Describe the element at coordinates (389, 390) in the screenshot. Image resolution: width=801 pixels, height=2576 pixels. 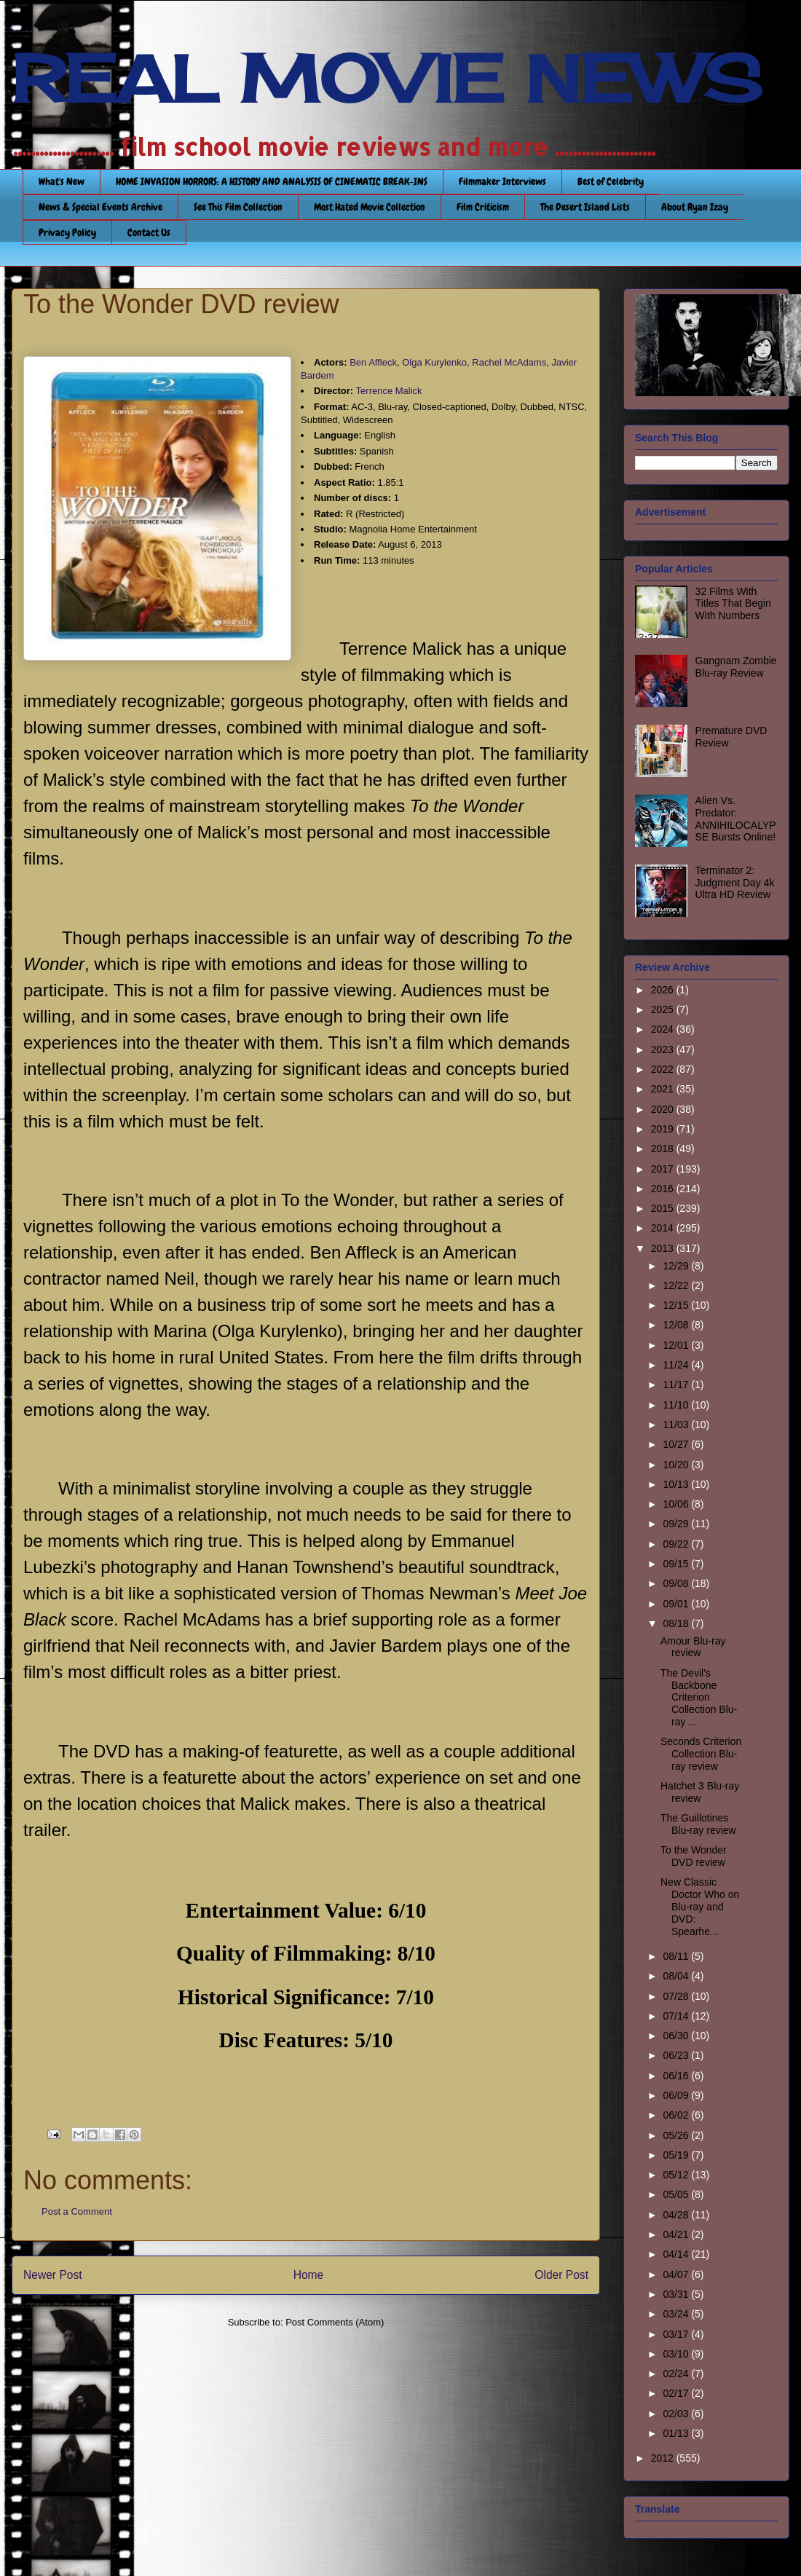
I see `Terrence Malick` at that location.